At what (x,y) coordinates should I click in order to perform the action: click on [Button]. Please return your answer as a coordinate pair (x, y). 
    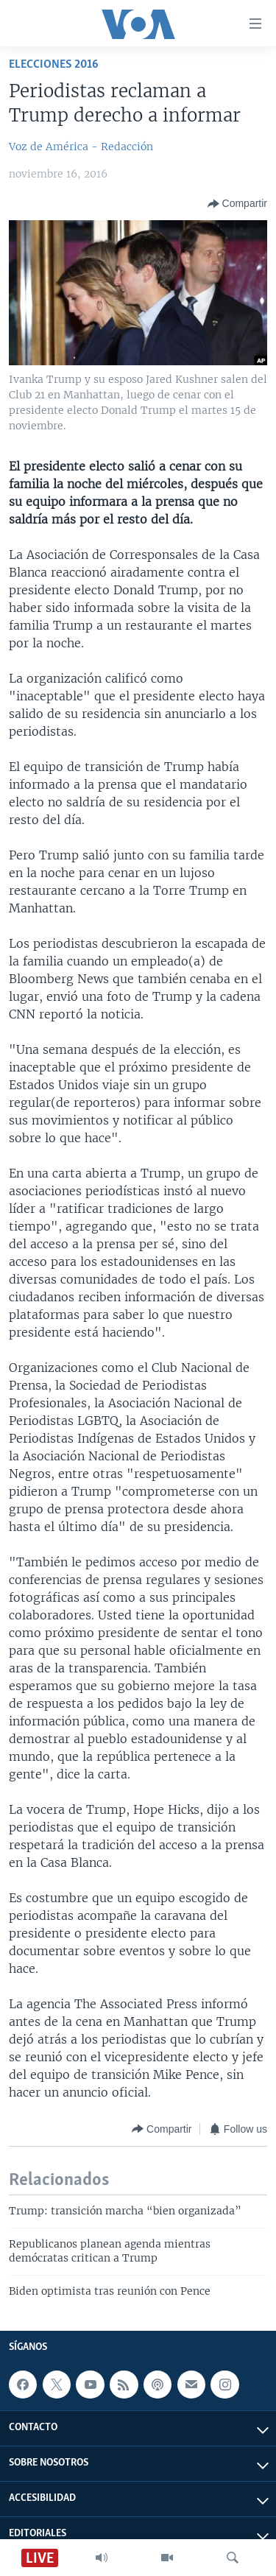
    Looking at the image, I should click on (237, 204).